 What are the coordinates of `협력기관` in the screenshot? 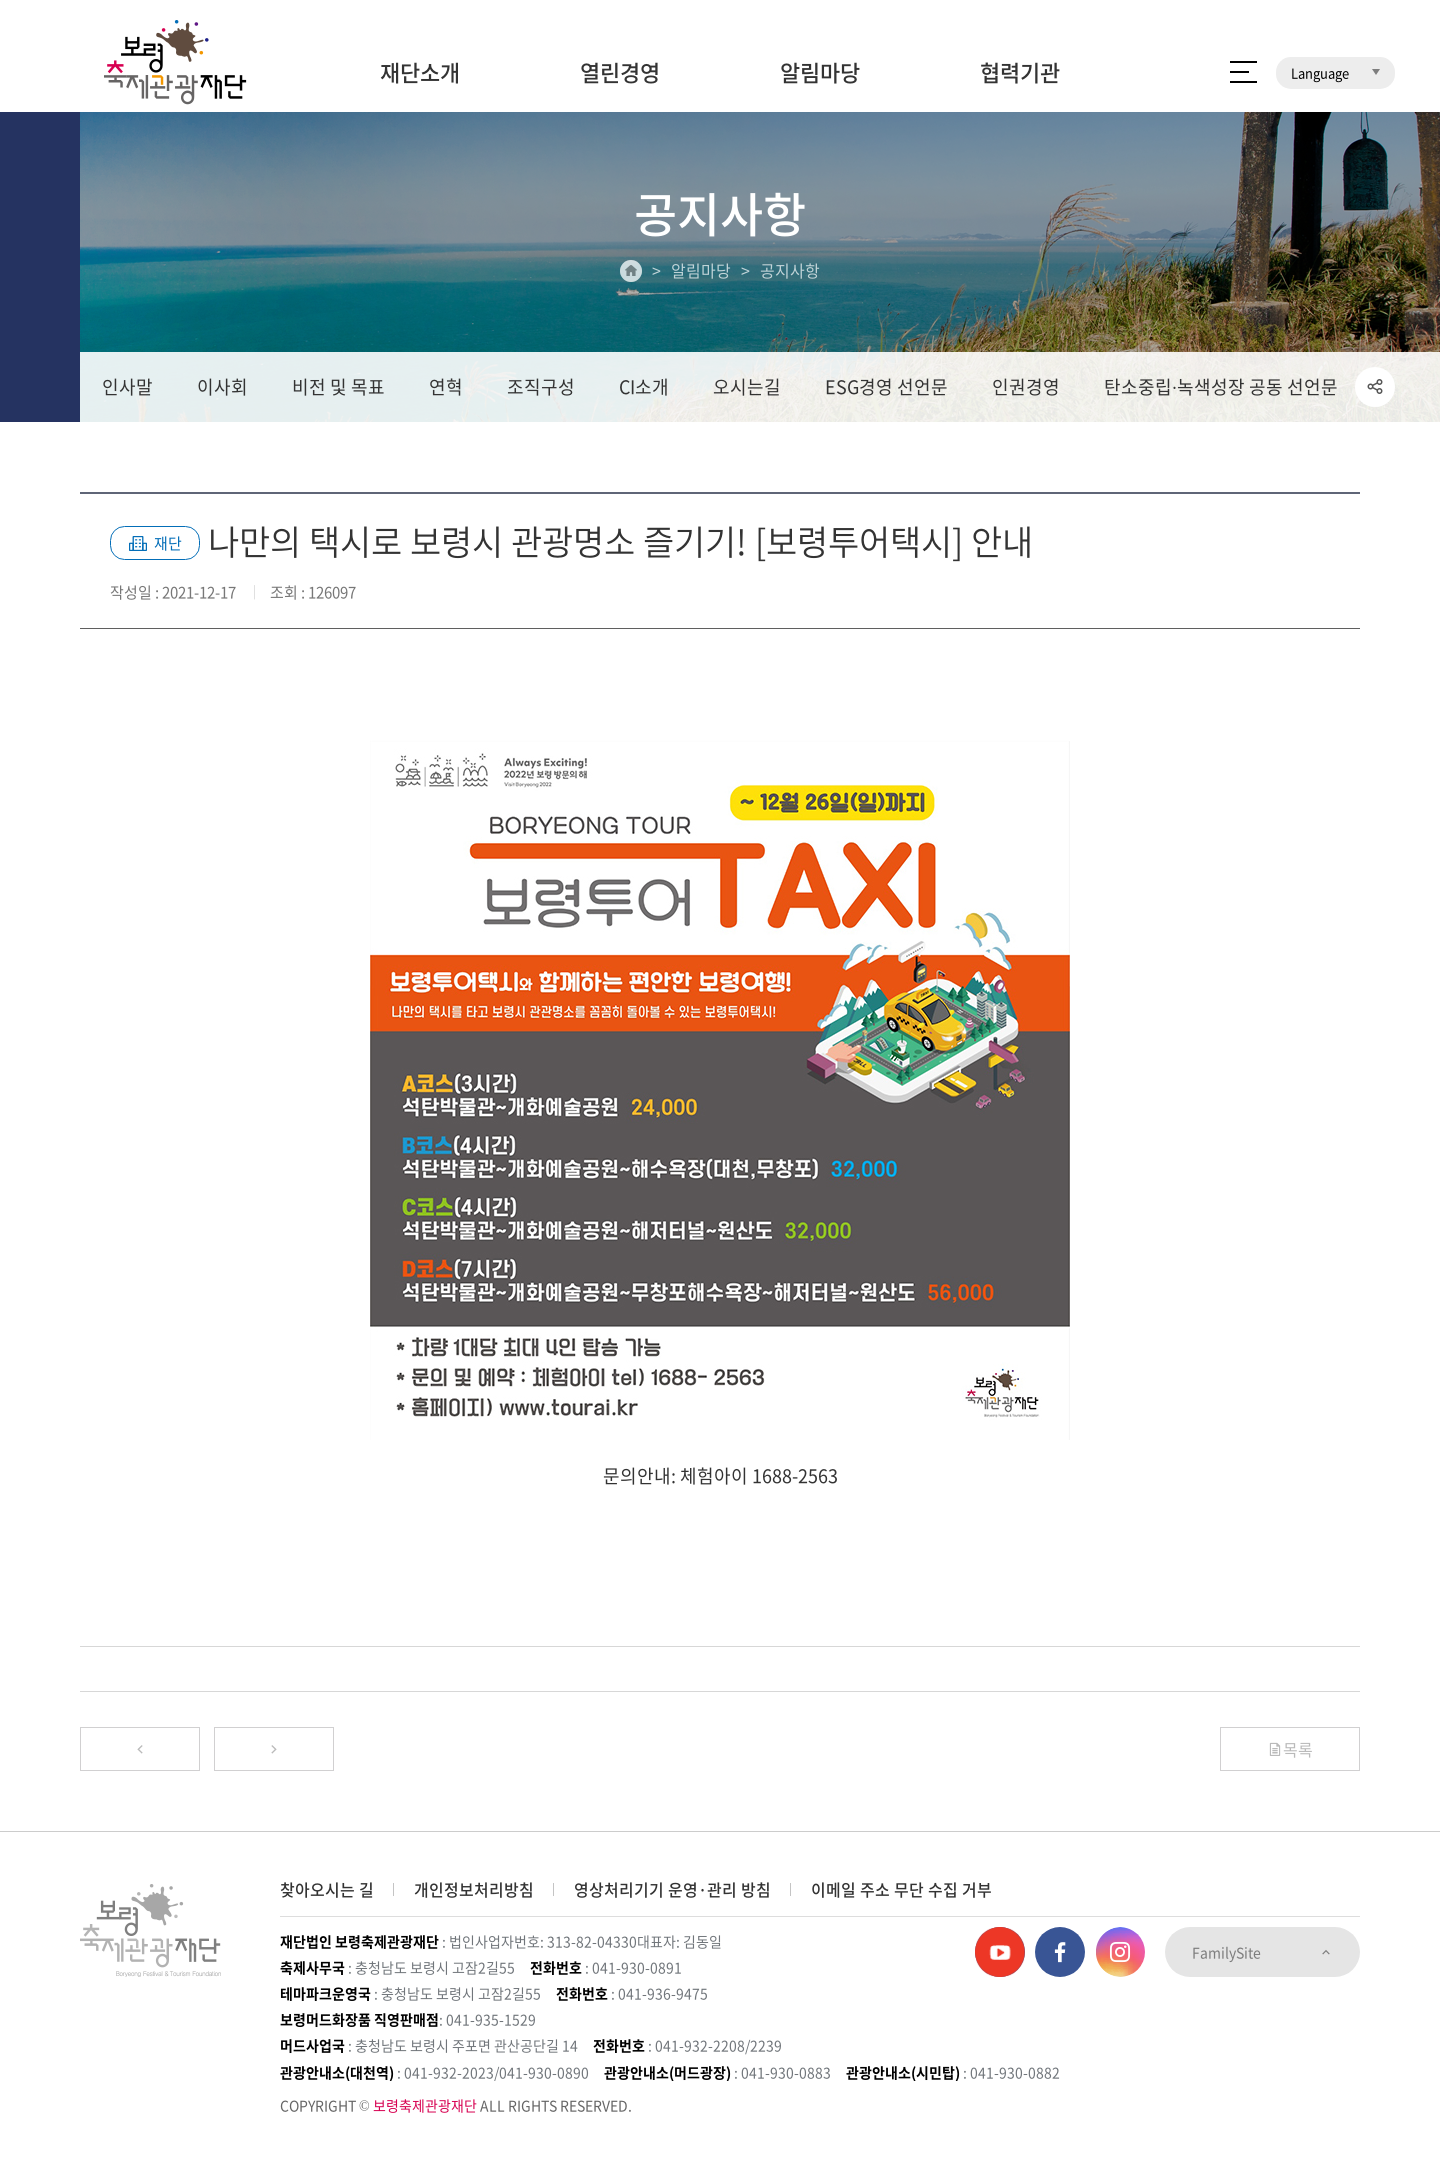 It's located at (1020, 71).